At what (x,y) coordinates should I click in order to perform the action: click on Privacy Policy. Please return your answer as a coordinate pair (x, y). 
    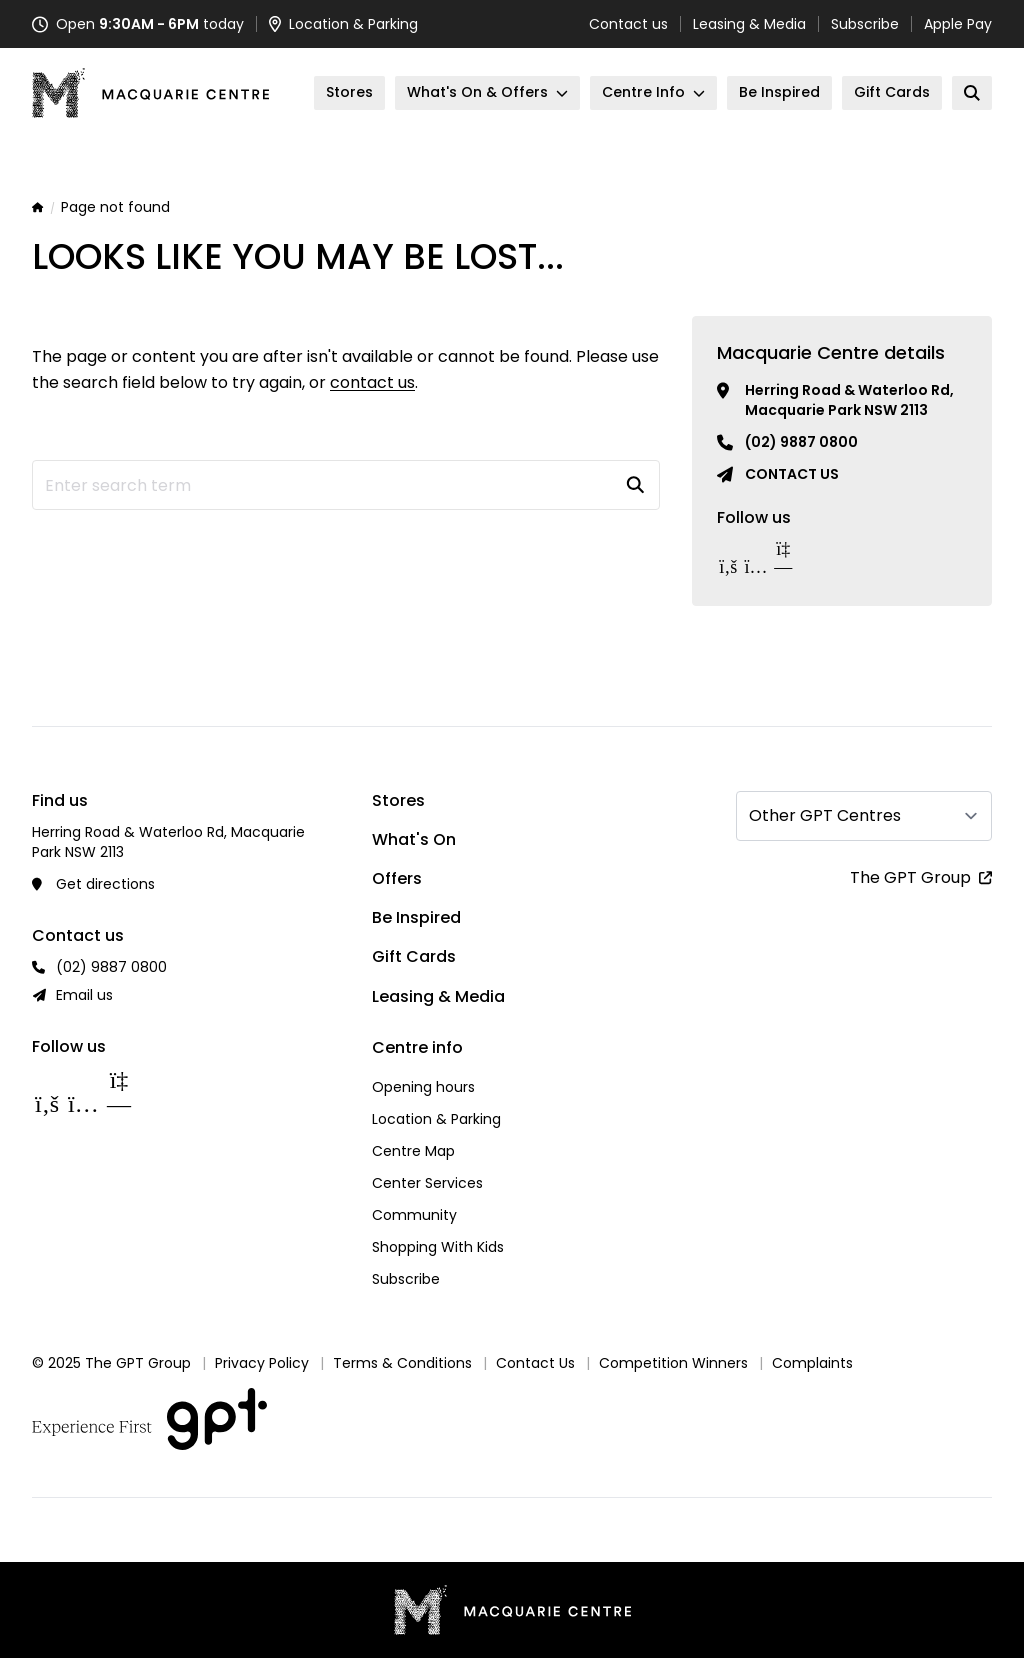
    Looking at the image, I should click on (262, 1363).